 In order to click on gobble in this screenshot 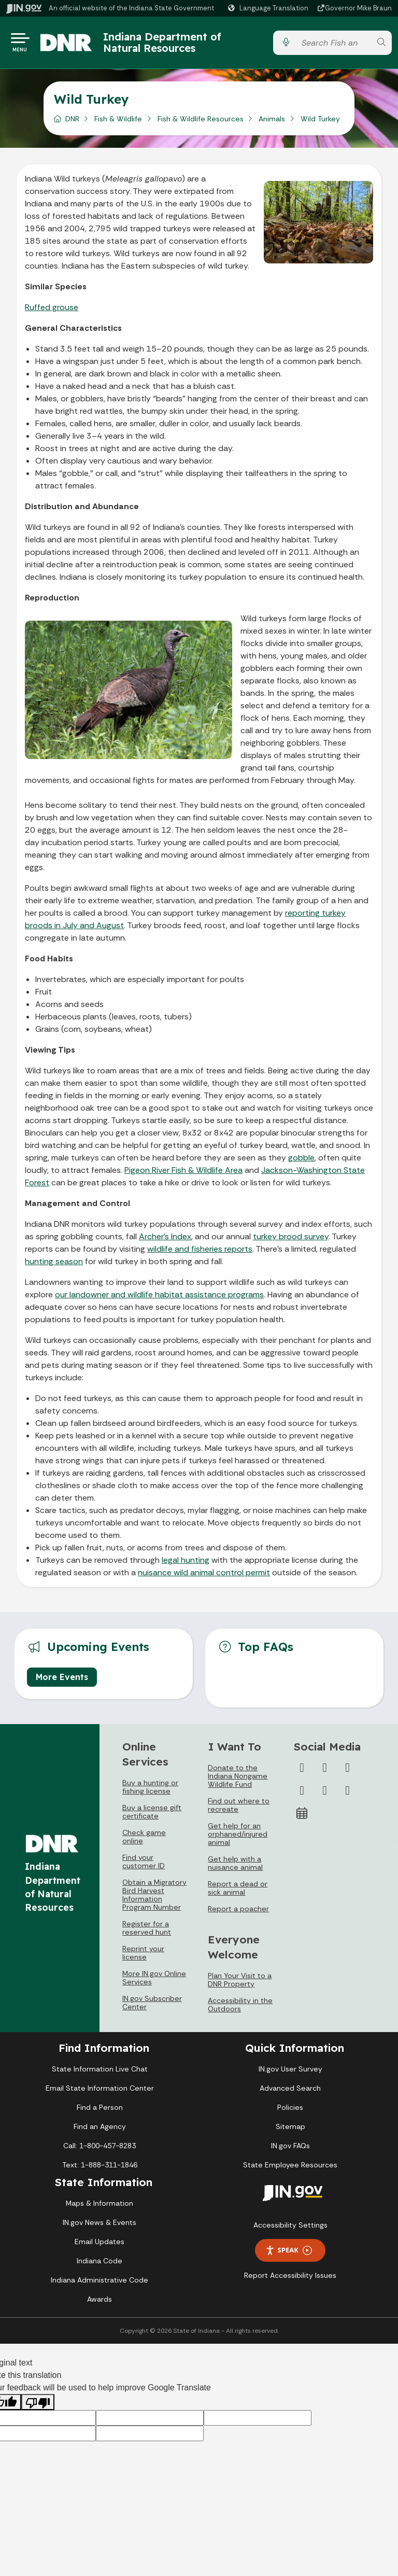, I will do `click(301, 1161)`.